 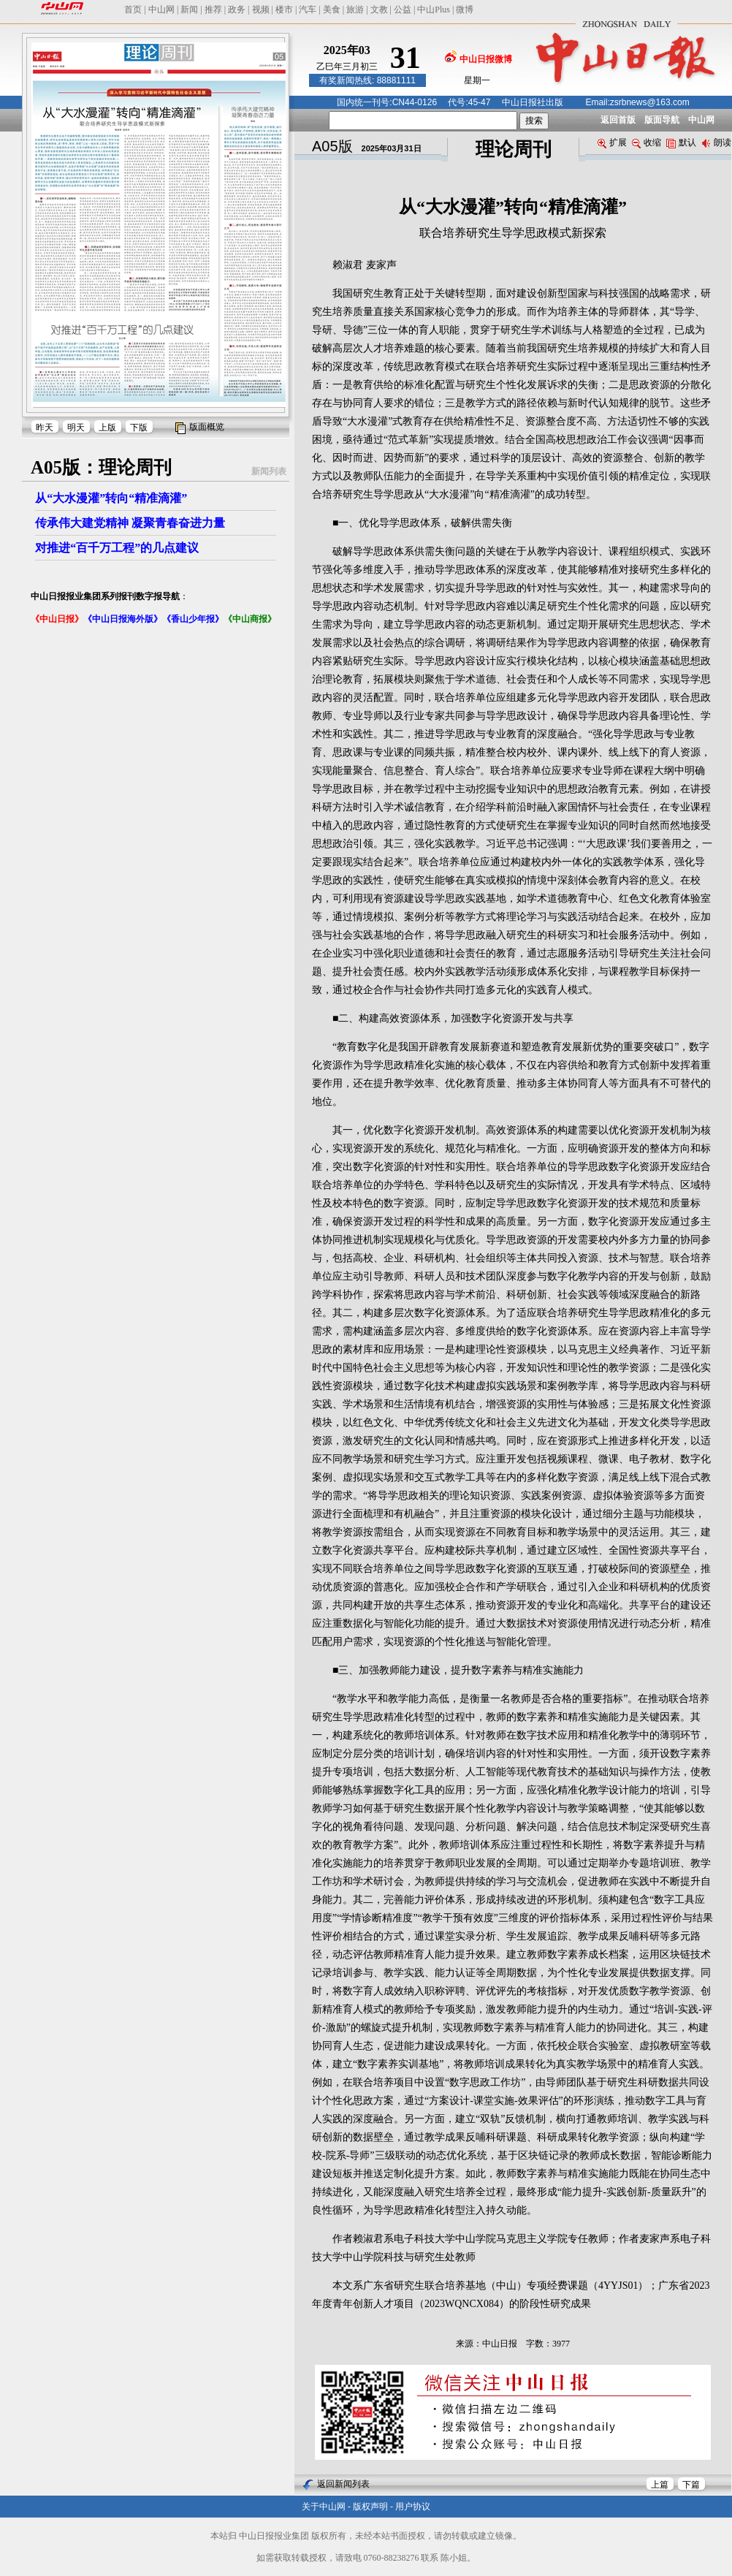 I want to click on 楼市, so click(x=284, y=9).